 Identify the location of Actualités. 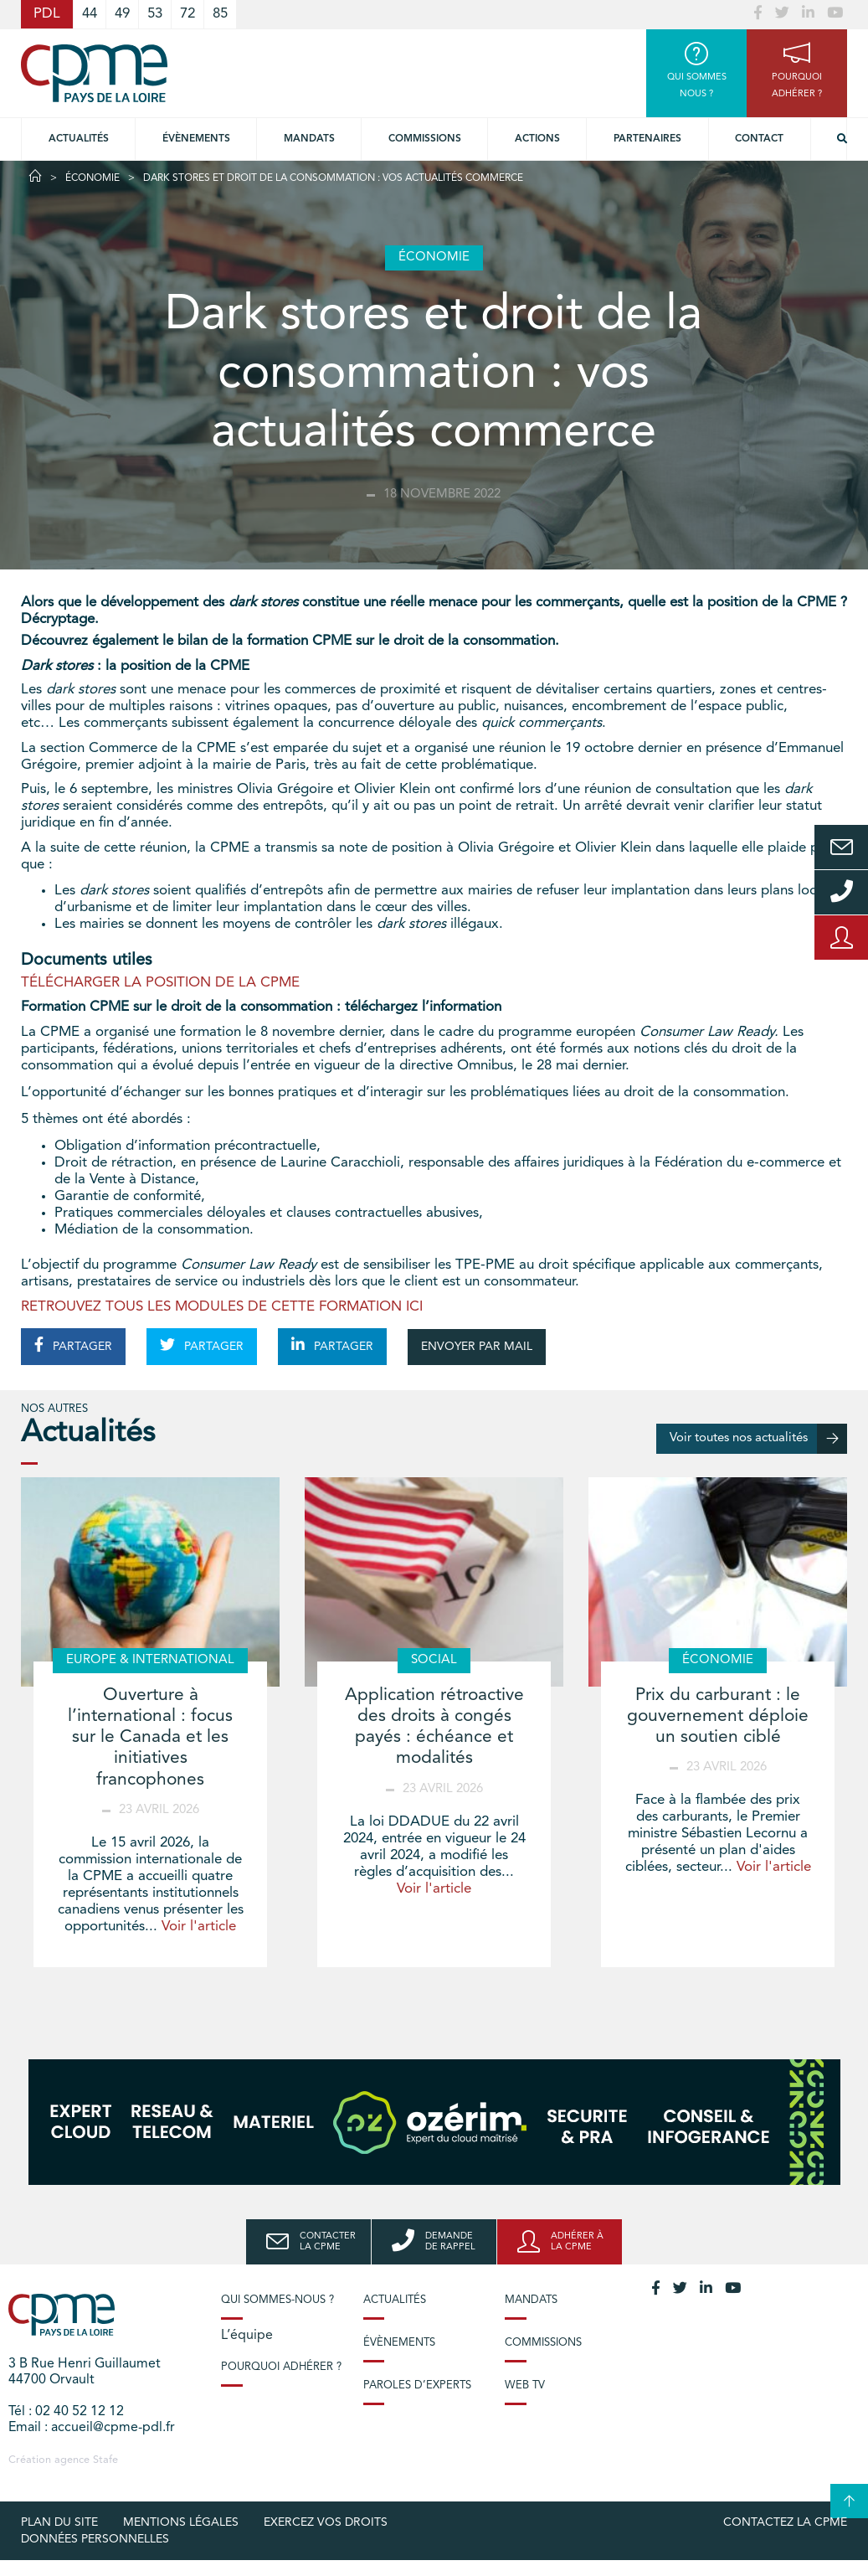
(79, 139).